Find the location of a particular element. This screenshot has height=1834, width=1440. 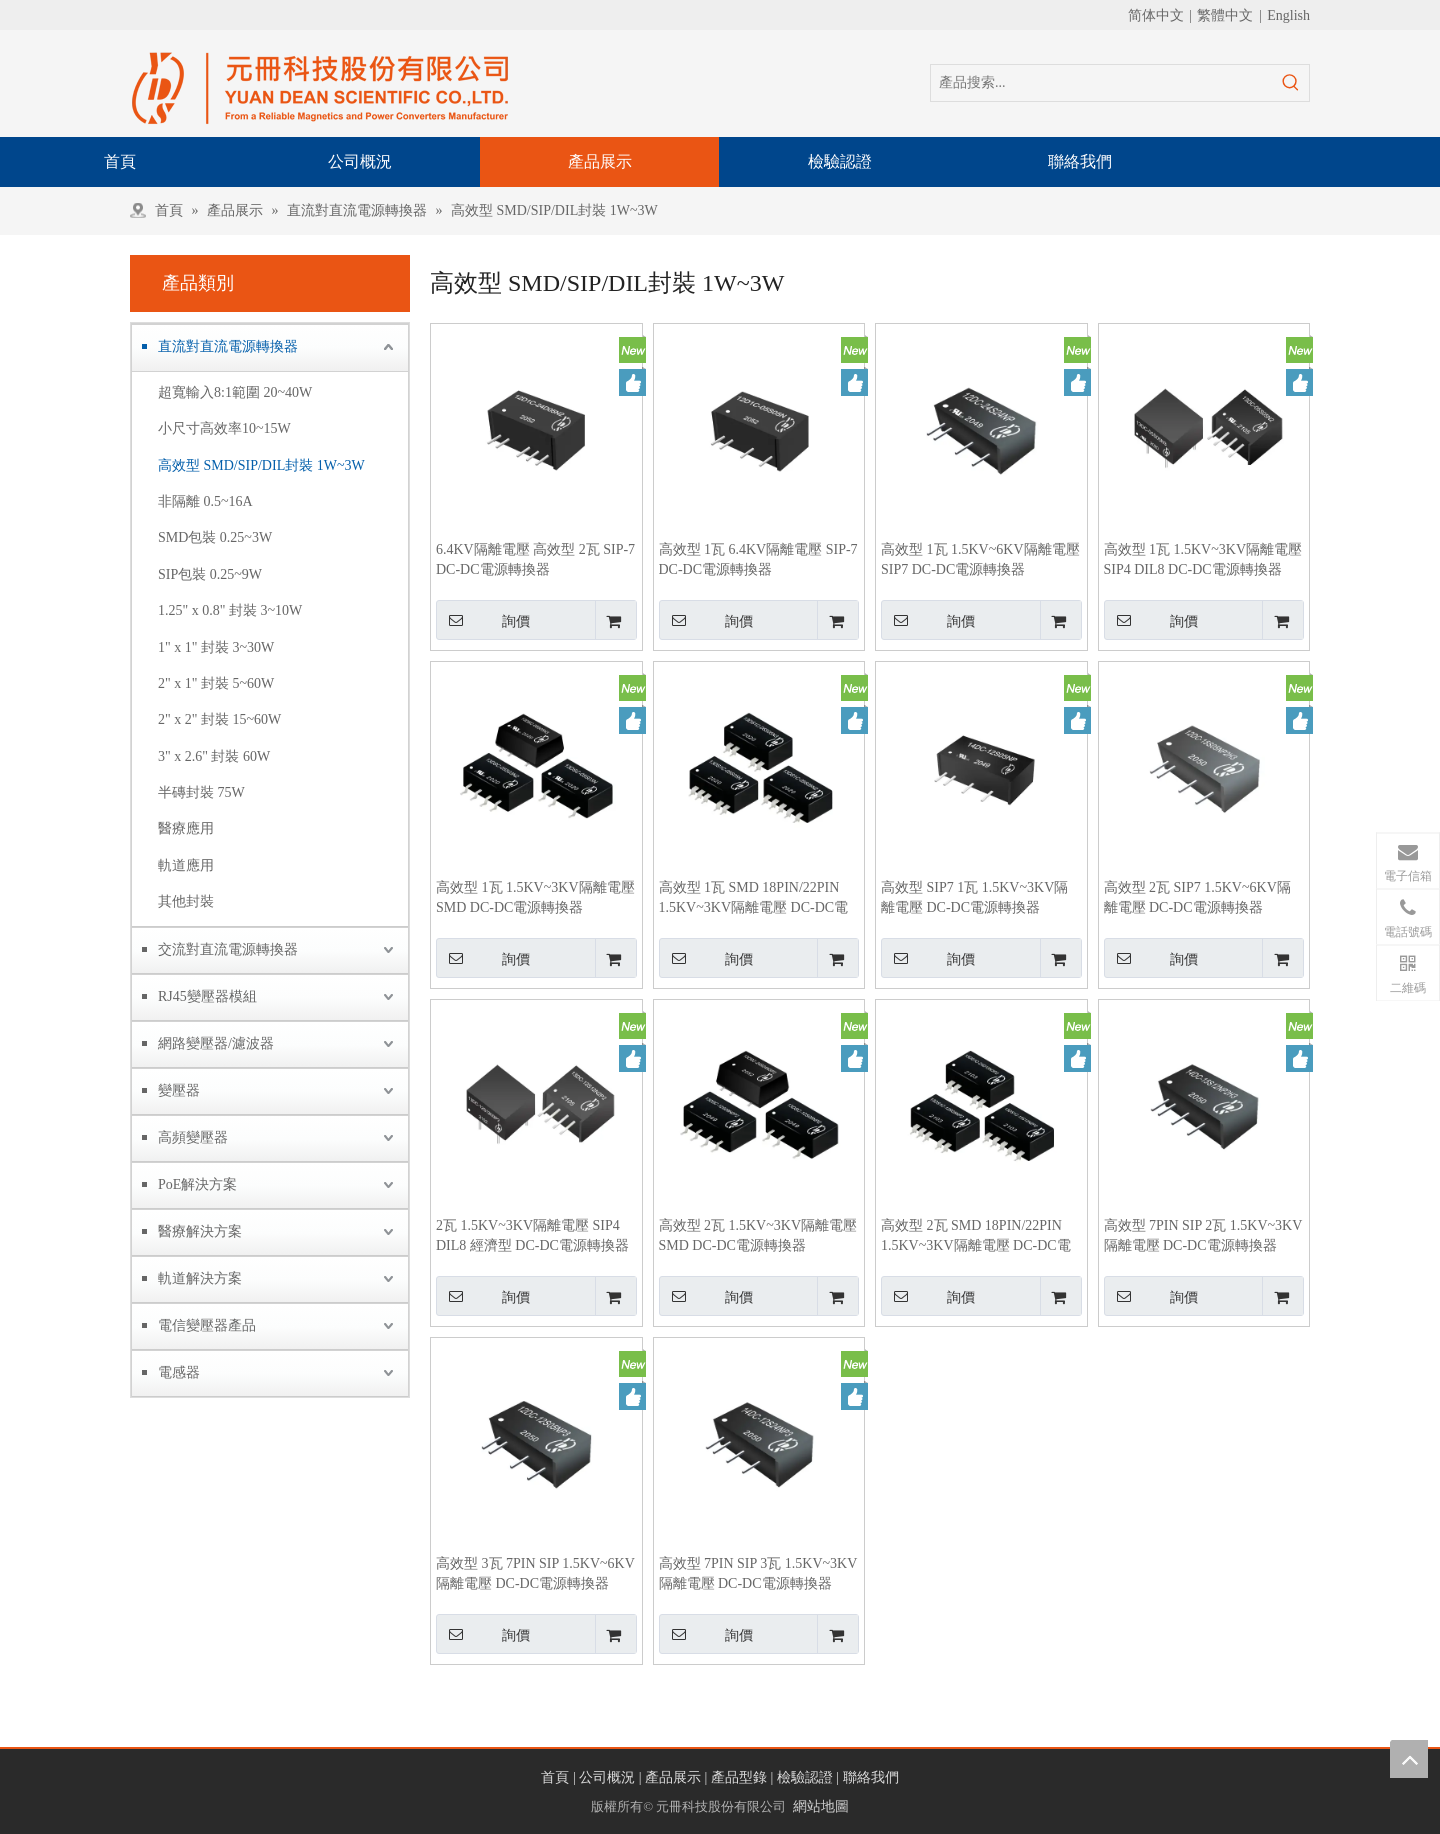

高效型 3瓦 7PIN SIP 1.5KV~6KV隔離電壓 DC-DC電源轉換器 is located at coordinates (535, 1573).